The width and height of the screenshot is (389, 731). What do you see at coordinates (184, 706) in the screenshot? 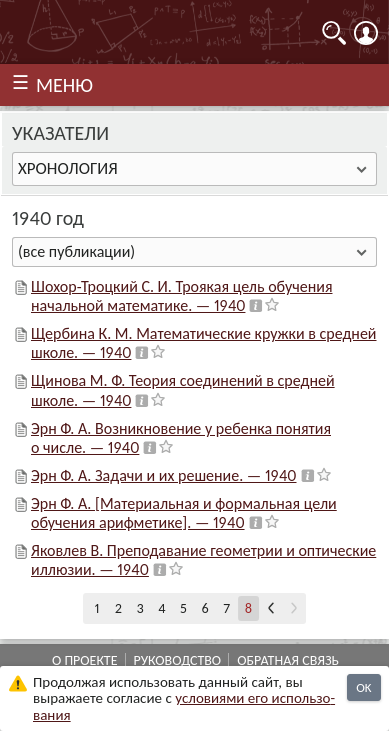
I see `усло­ви­ями его исполь­зо­ва­ния` at bounding box center [184, 706].